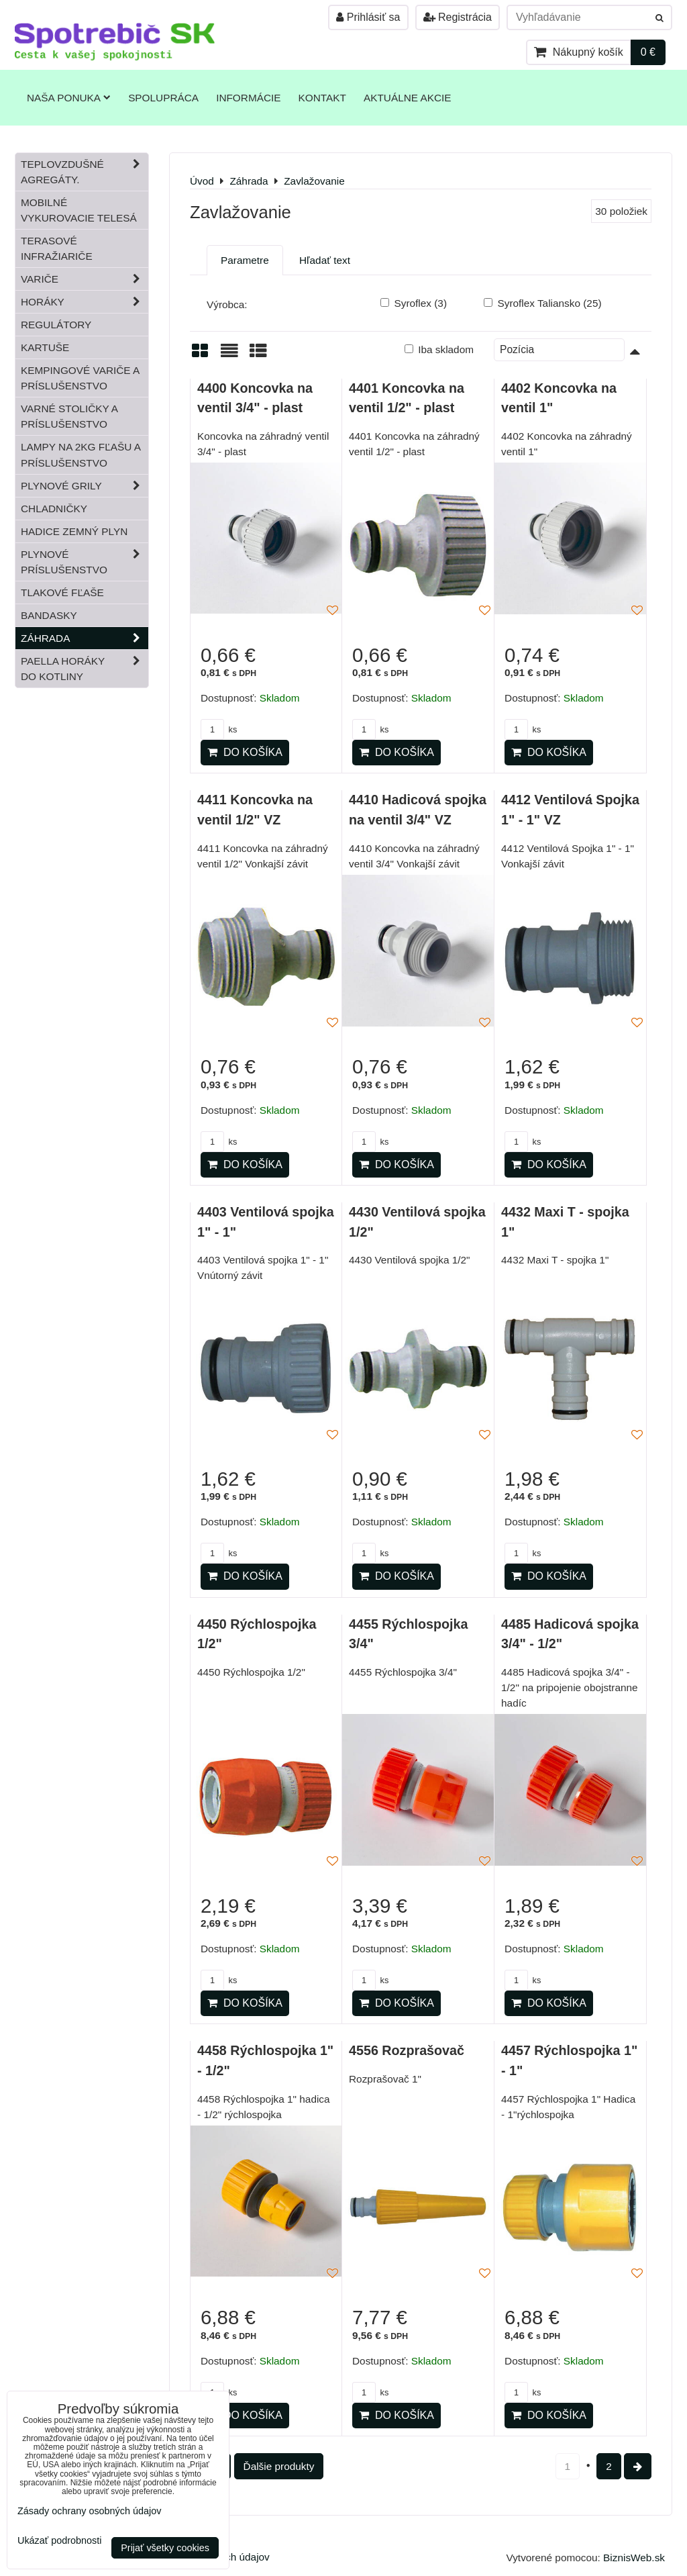  Describe the element at coordinates (634, 2557) in the screenshot. I see `BiznisWeb.sk` at that location.